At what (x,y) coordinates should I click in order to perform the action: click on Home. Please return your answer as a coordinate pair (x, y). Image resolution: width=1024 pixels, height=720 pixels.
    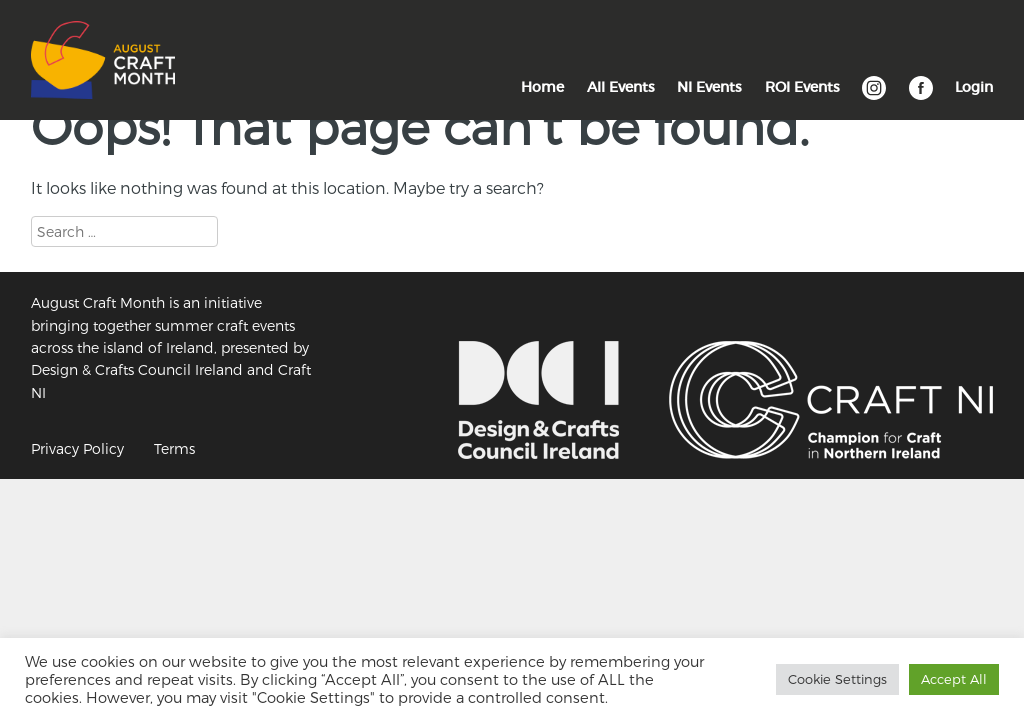
    Looking at the image, I should click on (542, 87).